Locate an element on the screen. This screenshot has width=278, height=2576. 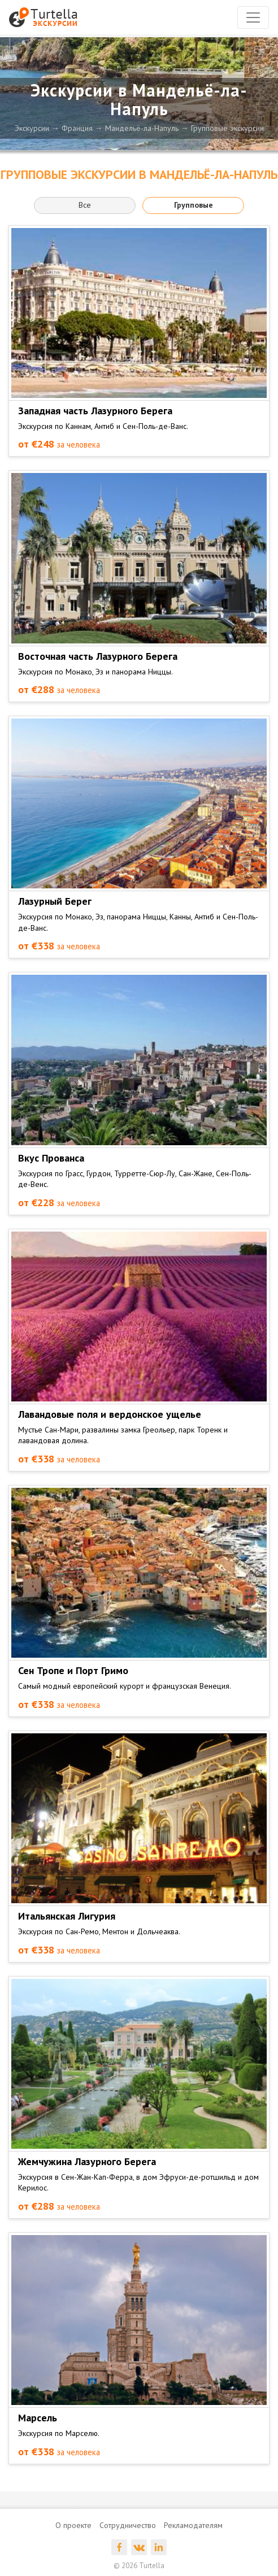
Мандельё-ла-Напуль is located at coordinates (142, 128).